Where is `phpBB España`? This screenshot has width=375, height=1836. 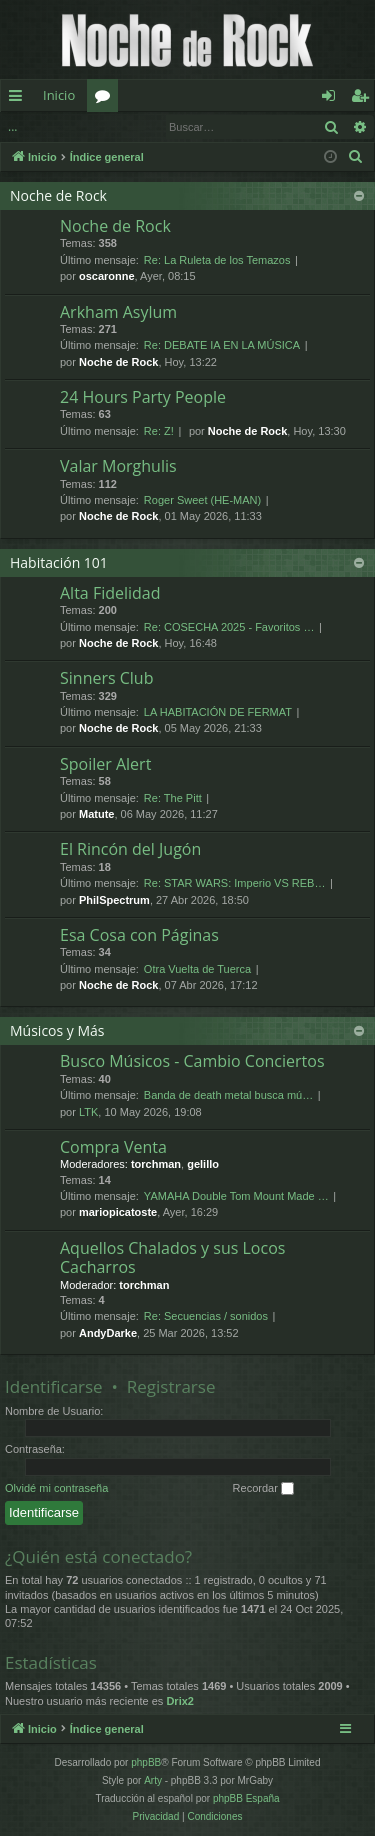 phpBB España is located at coordinates (246, 1798).